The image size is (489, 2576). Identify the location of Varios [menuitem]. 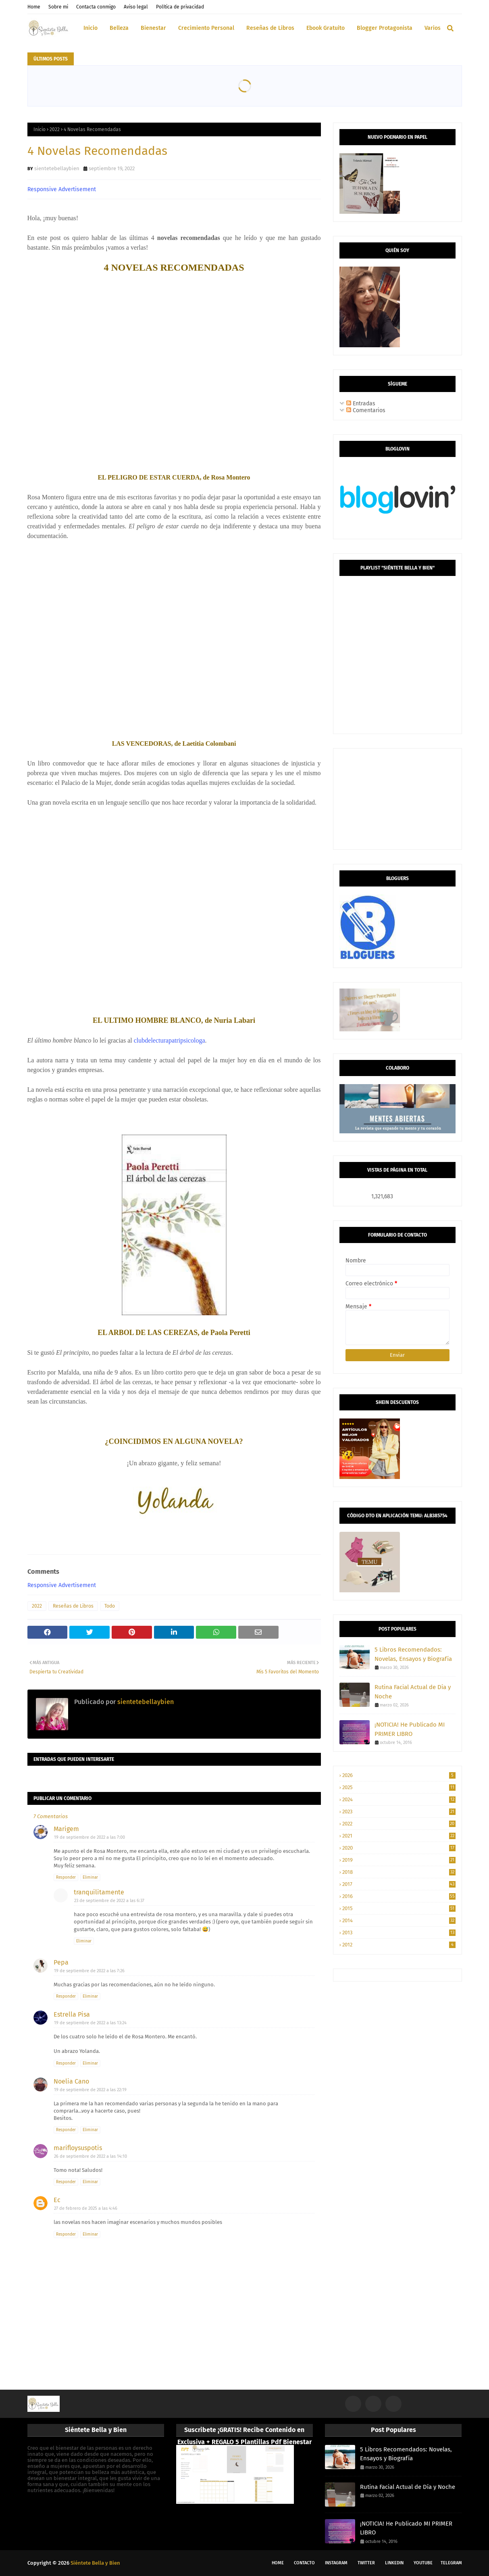
(432, 28).